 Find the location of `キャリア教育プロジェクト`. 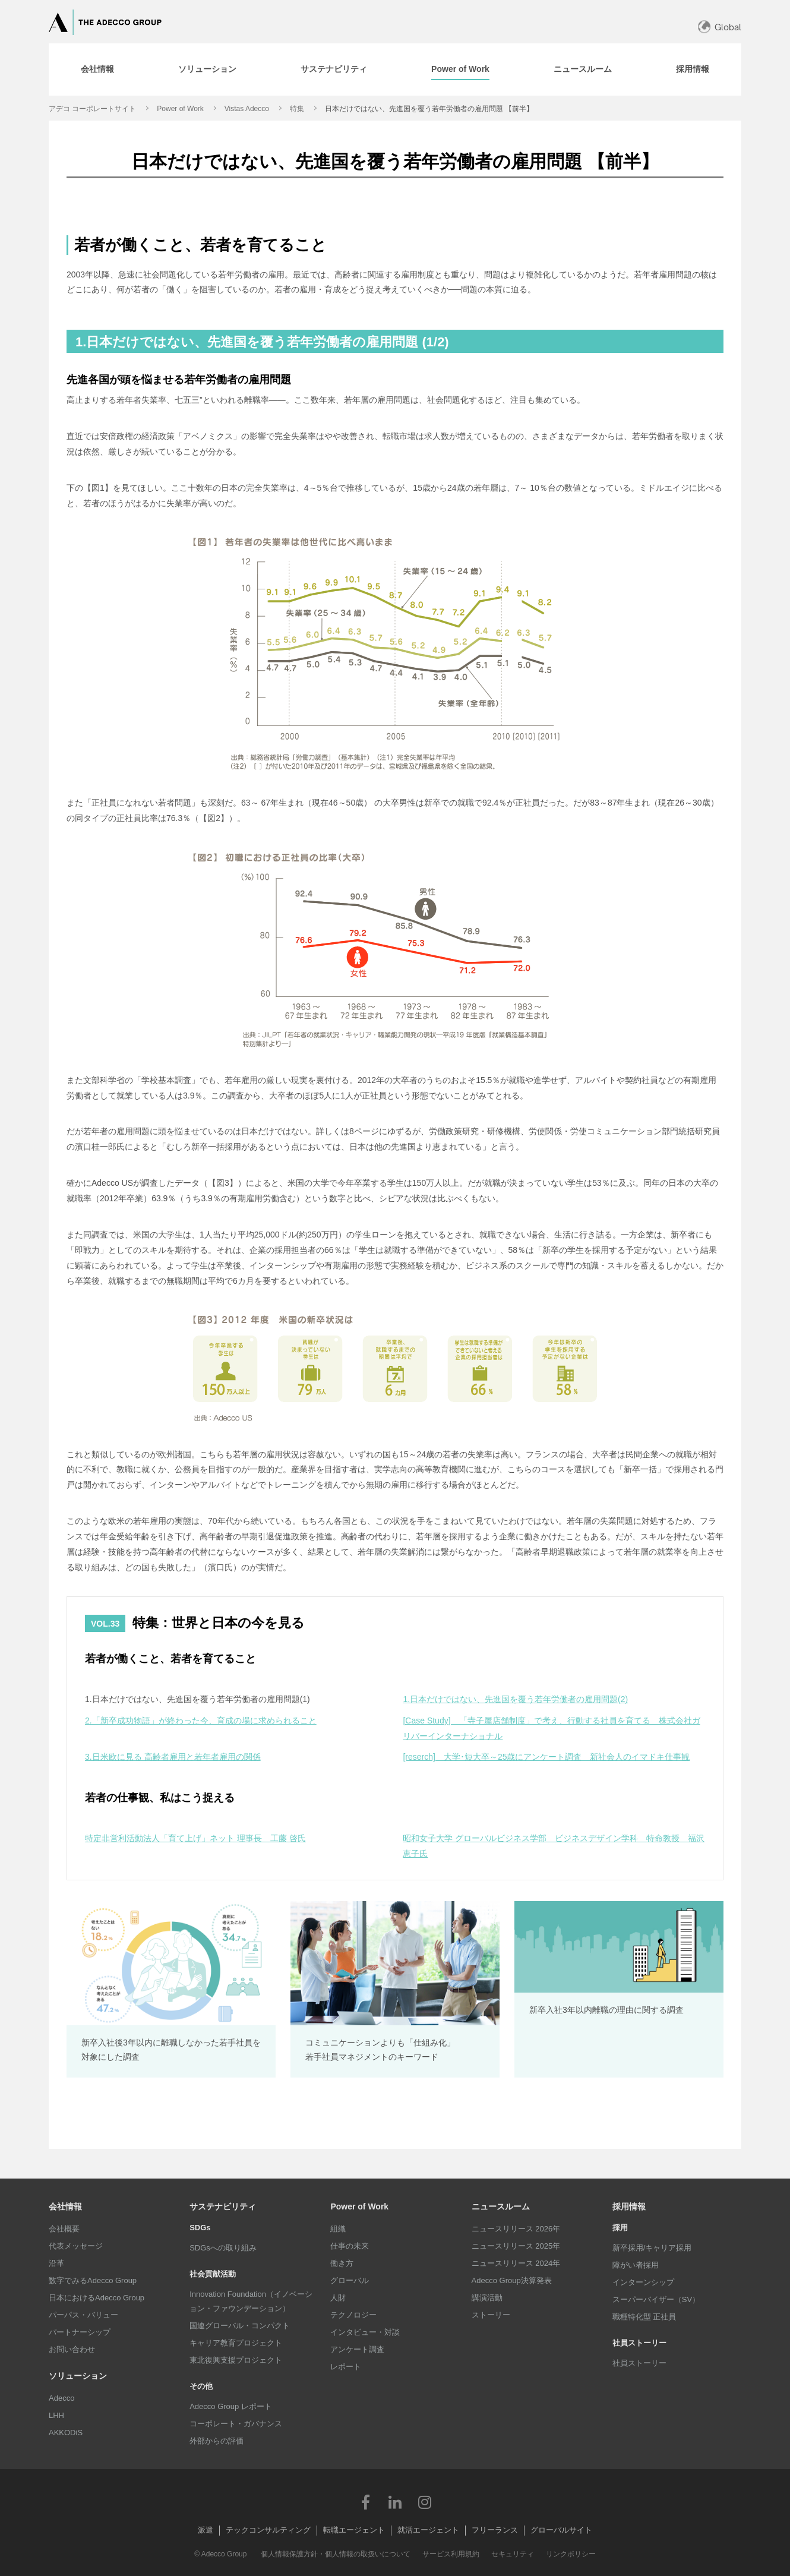

キャリア教育プロジェクト is located at coordinates (235, 2342).